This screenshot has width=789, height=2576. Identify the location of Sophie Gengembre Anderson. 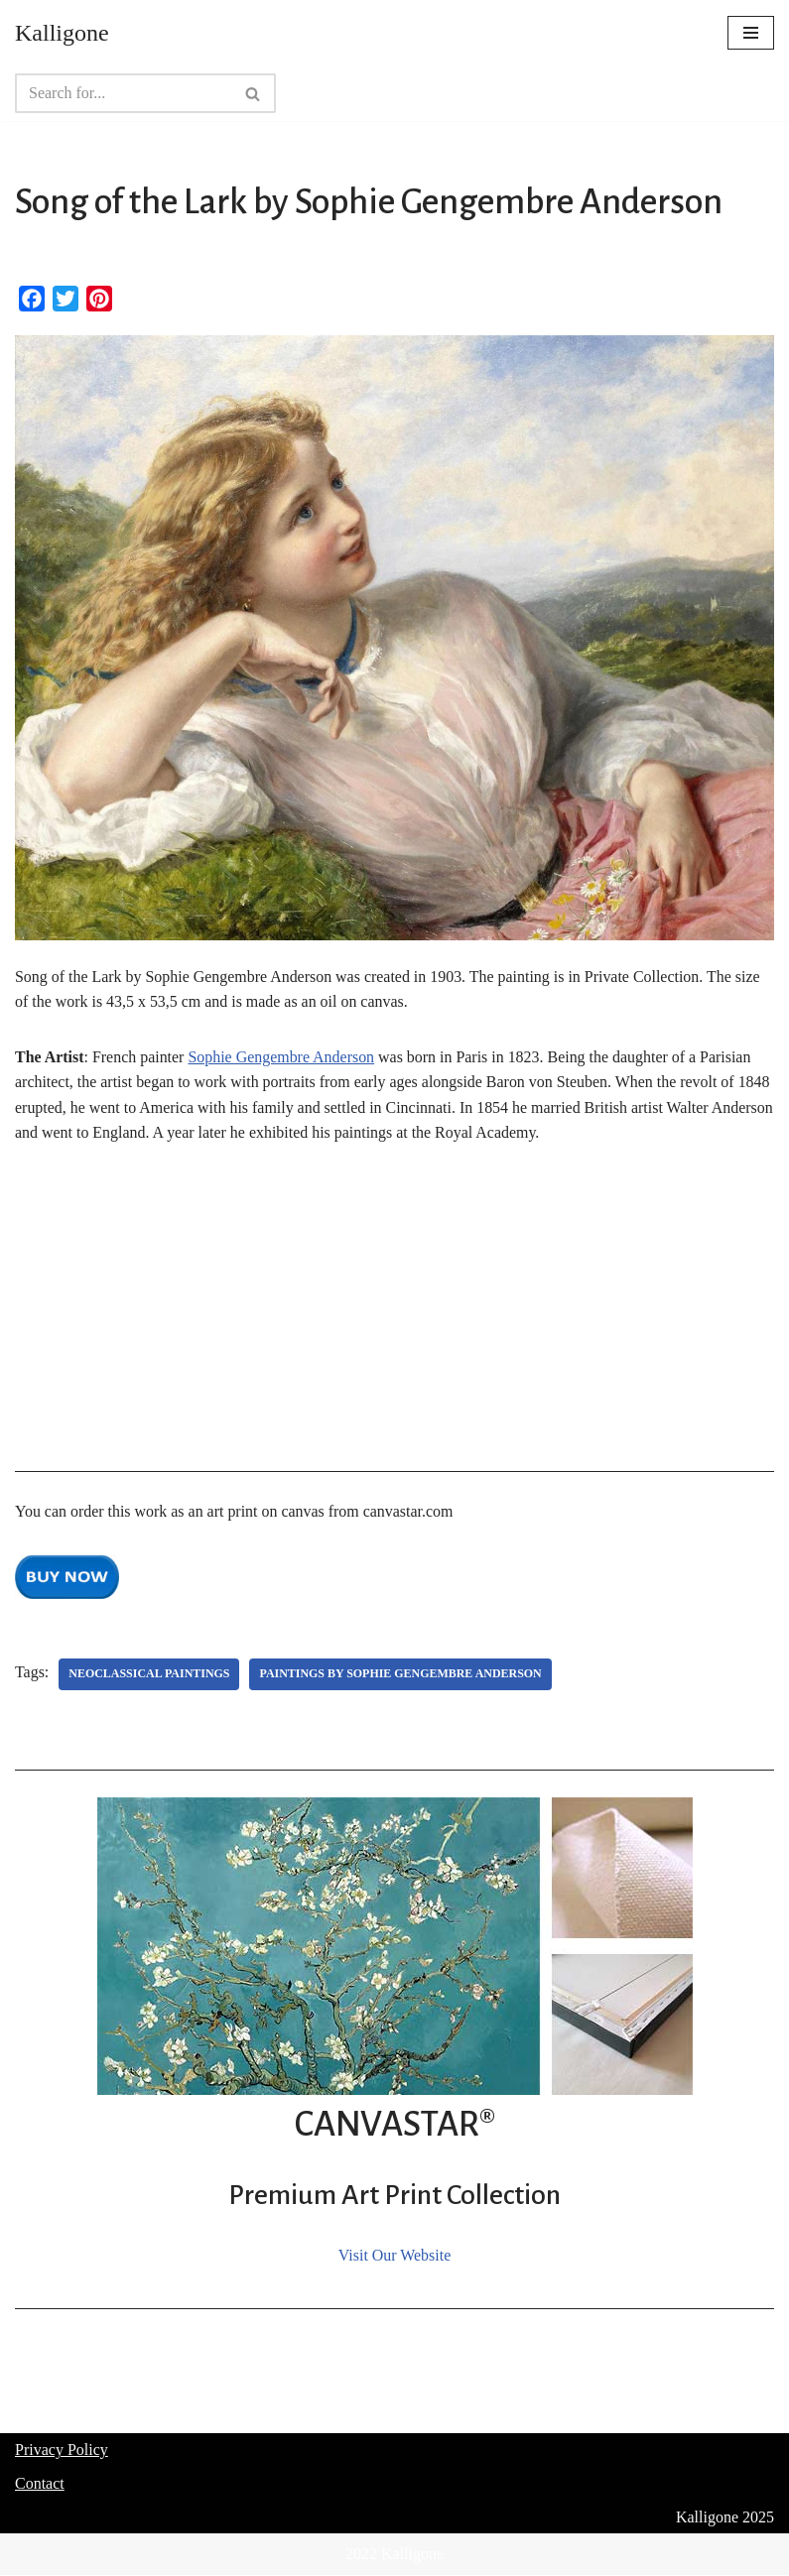
(282, 1056).